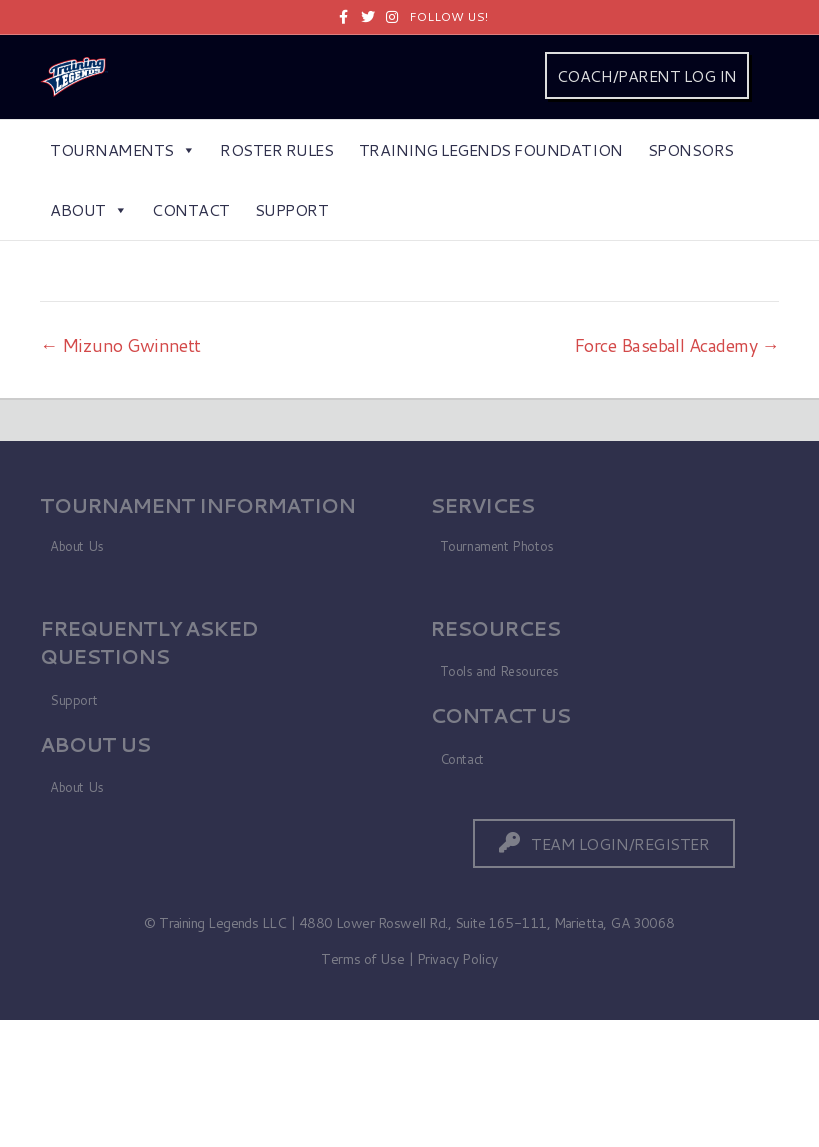 The width and height of the screenshot is (819, 1147). Describe the element at coordinates (497, 546) in the screenshot. I see `Tournament Photos` at that location.